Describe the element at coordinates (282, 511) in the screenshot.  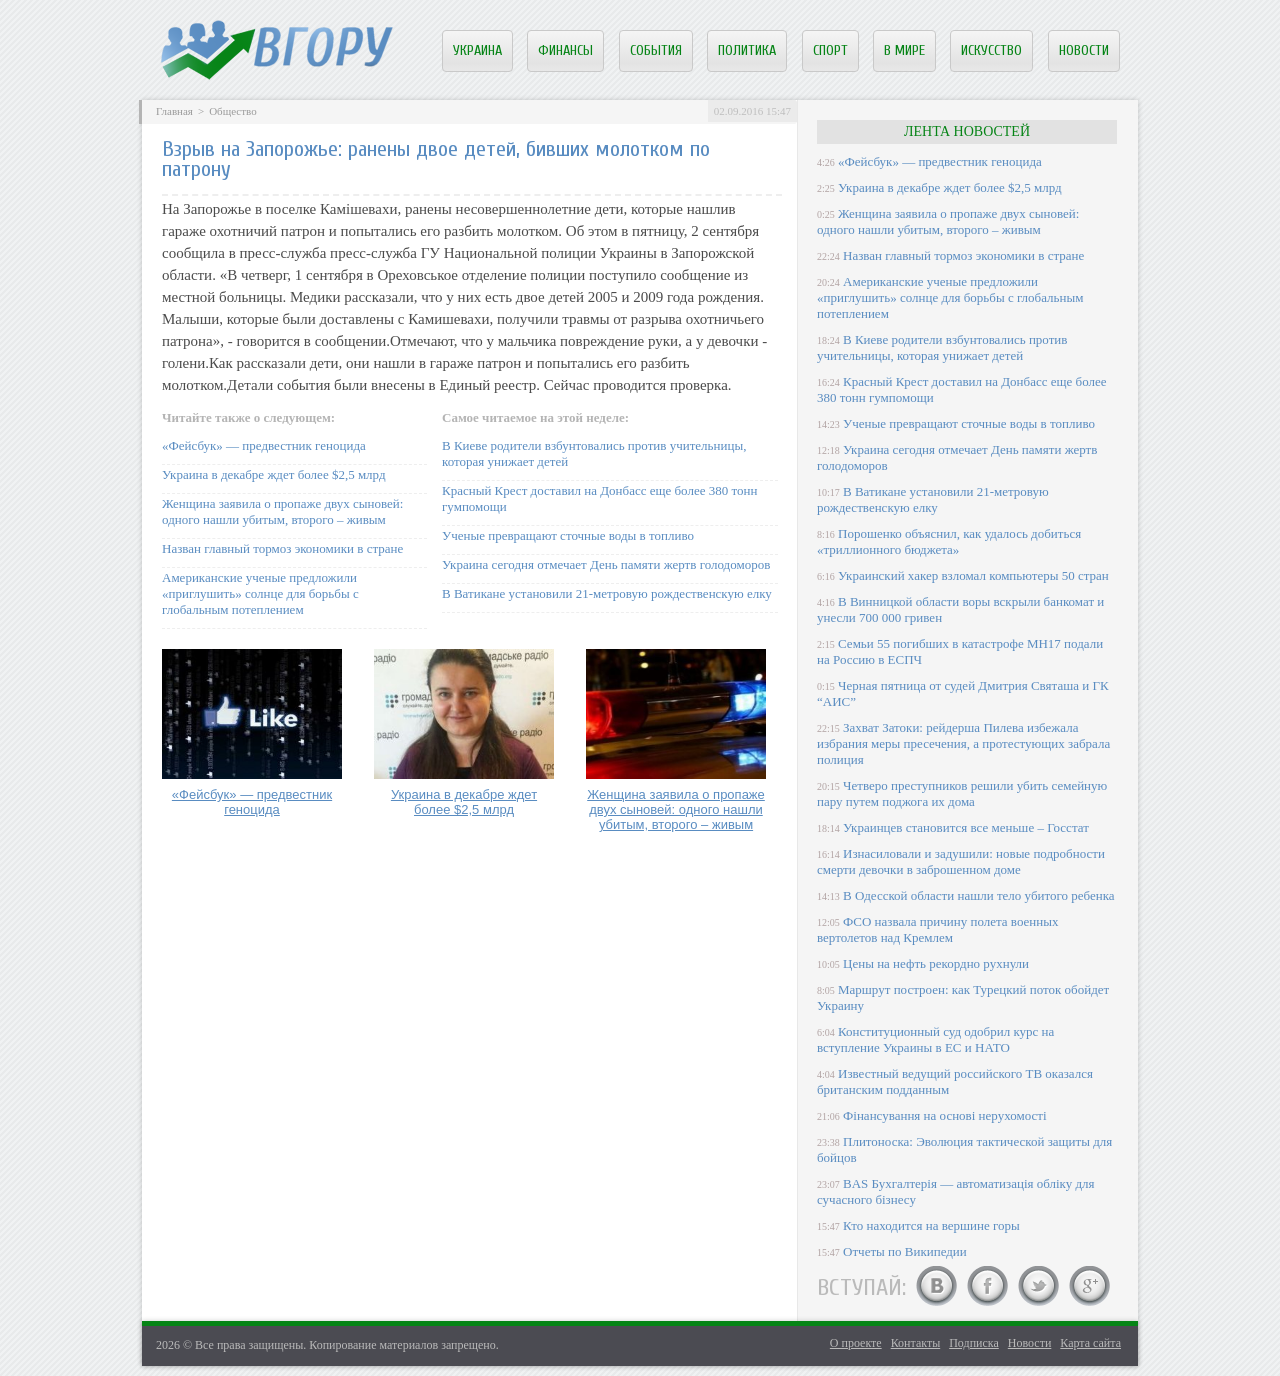
I see `Женщина заявила о пропаже двух сыновей: одного нашли убитым, второго – живым` at that location.